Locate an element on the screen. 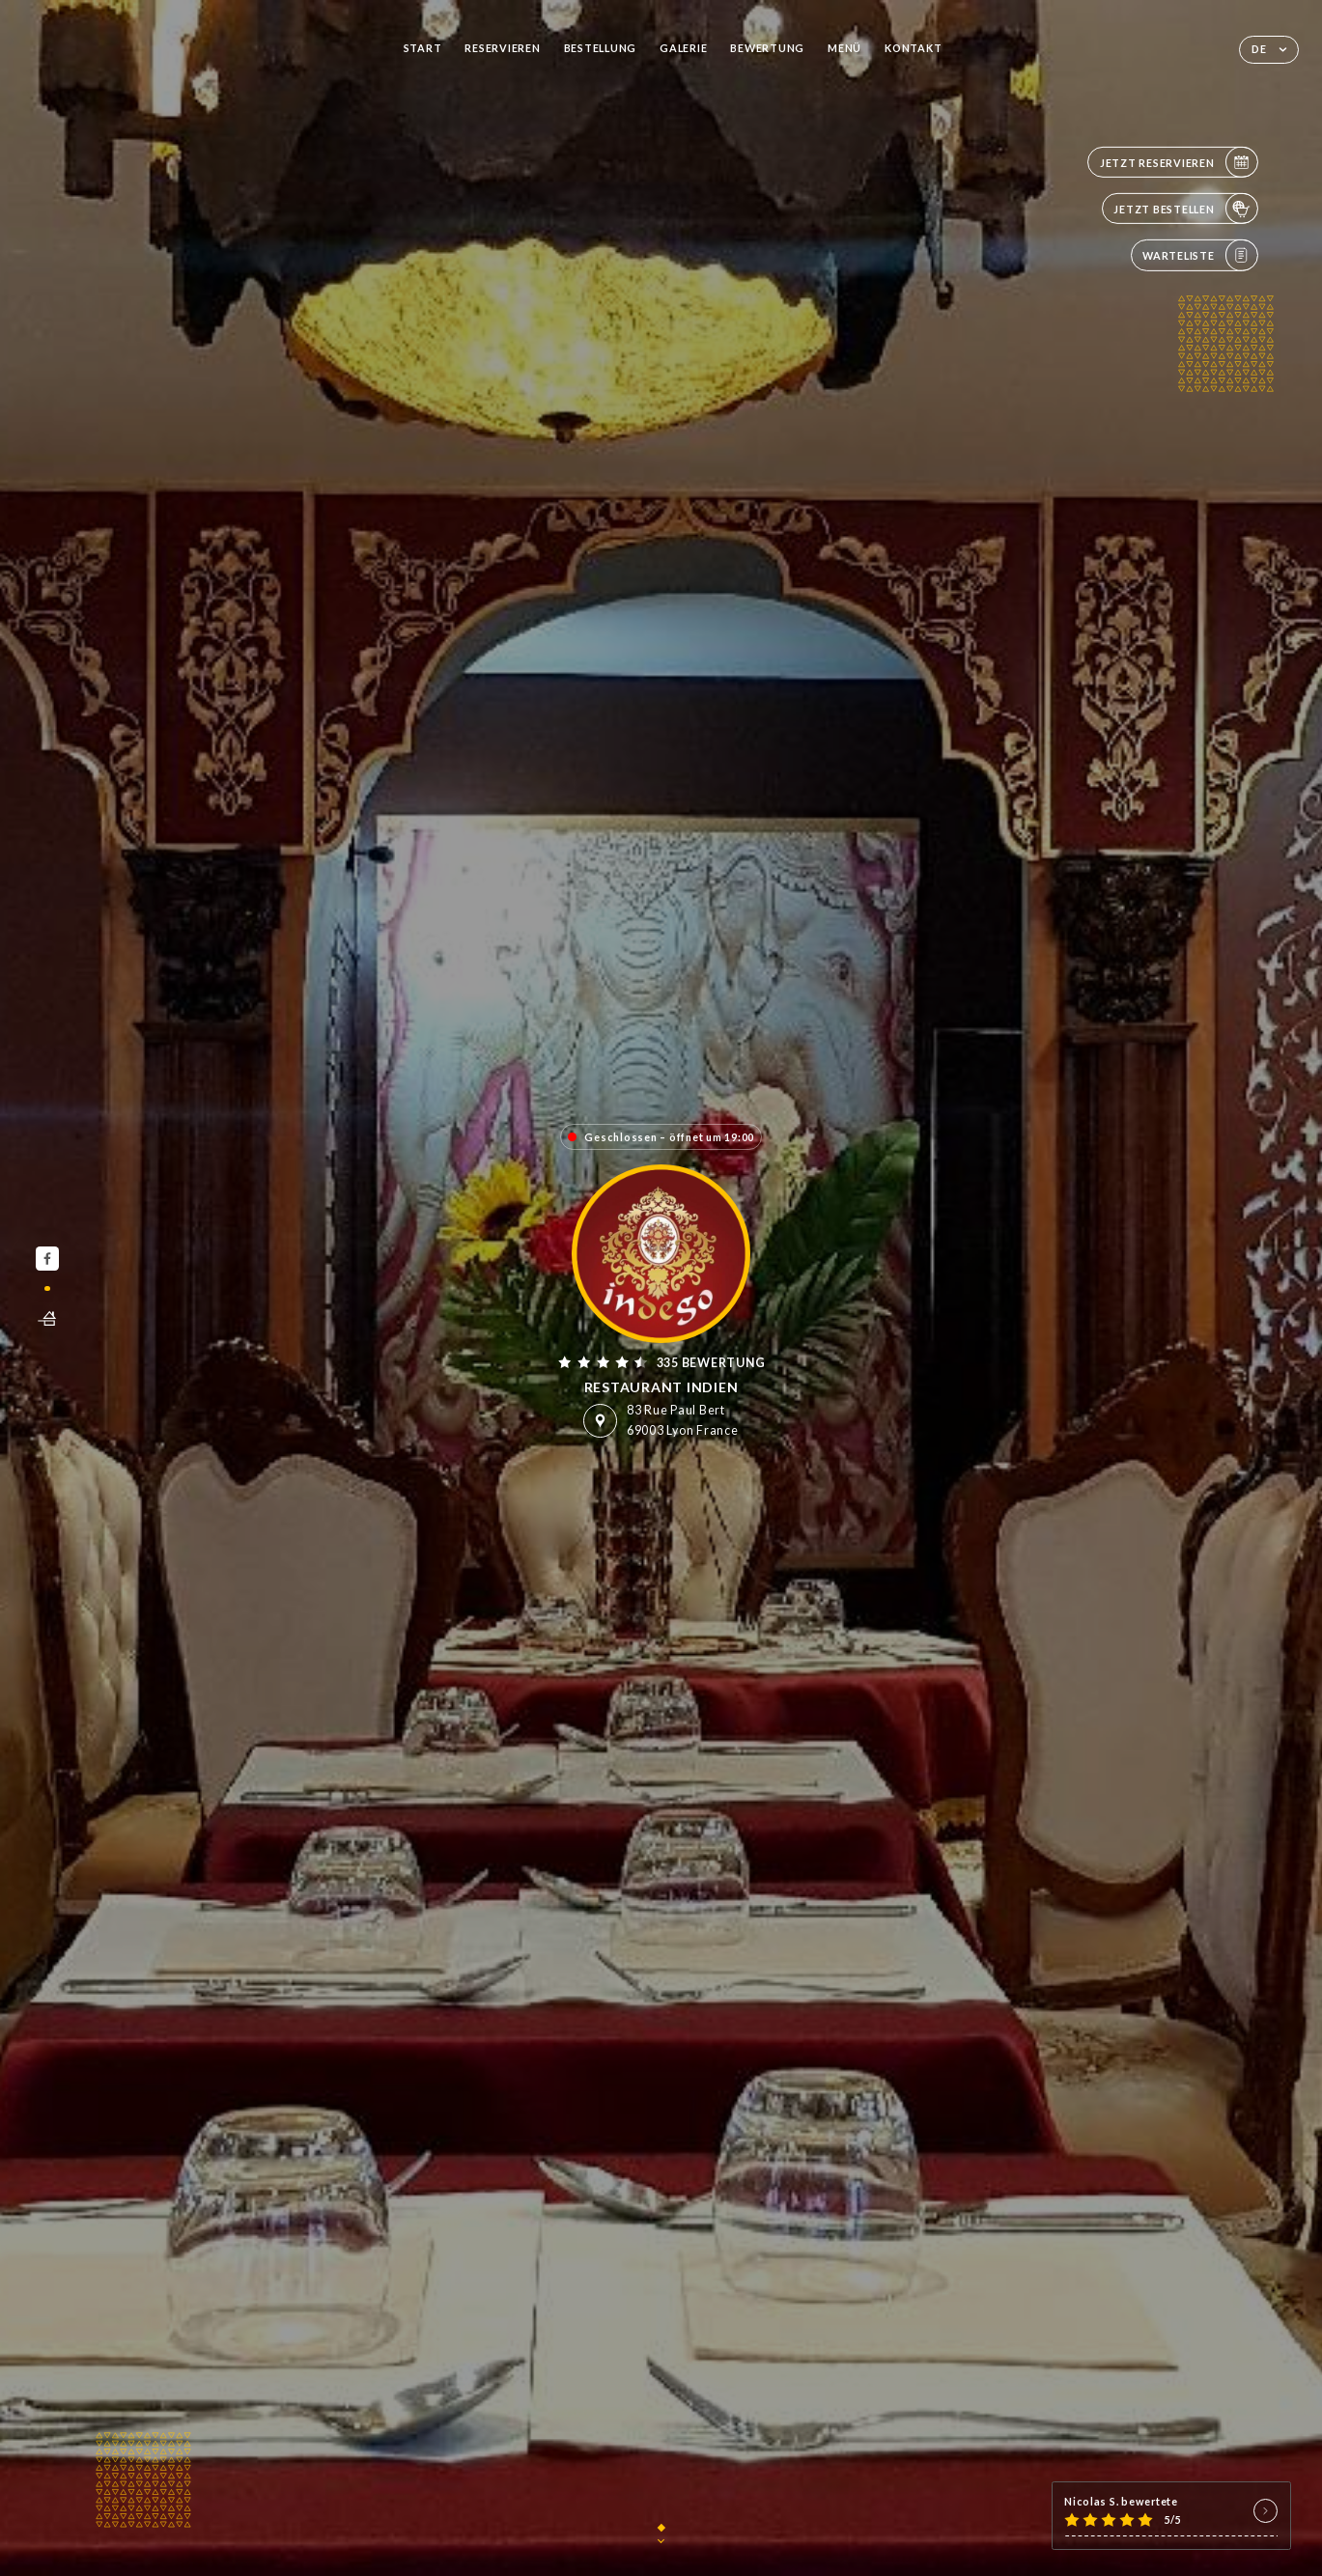 The width and height of the screenshot is (1322, 2576). Start is located at coordinates (423, 48).